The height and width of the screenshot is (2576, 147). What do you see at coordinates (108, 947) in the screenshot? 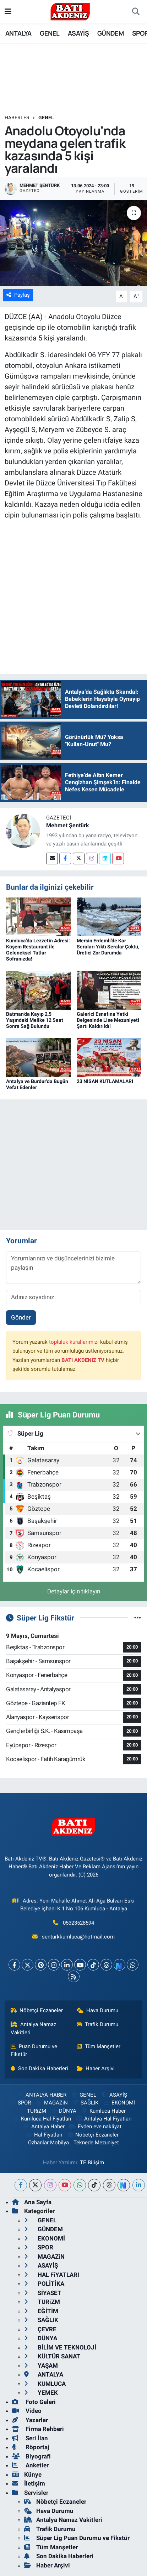
I see `Mersin Erdemli’de Kar Seraları Yıktı Seralar Çöktü, Üretici Zor Durumda` at bounding box center [108, 947].